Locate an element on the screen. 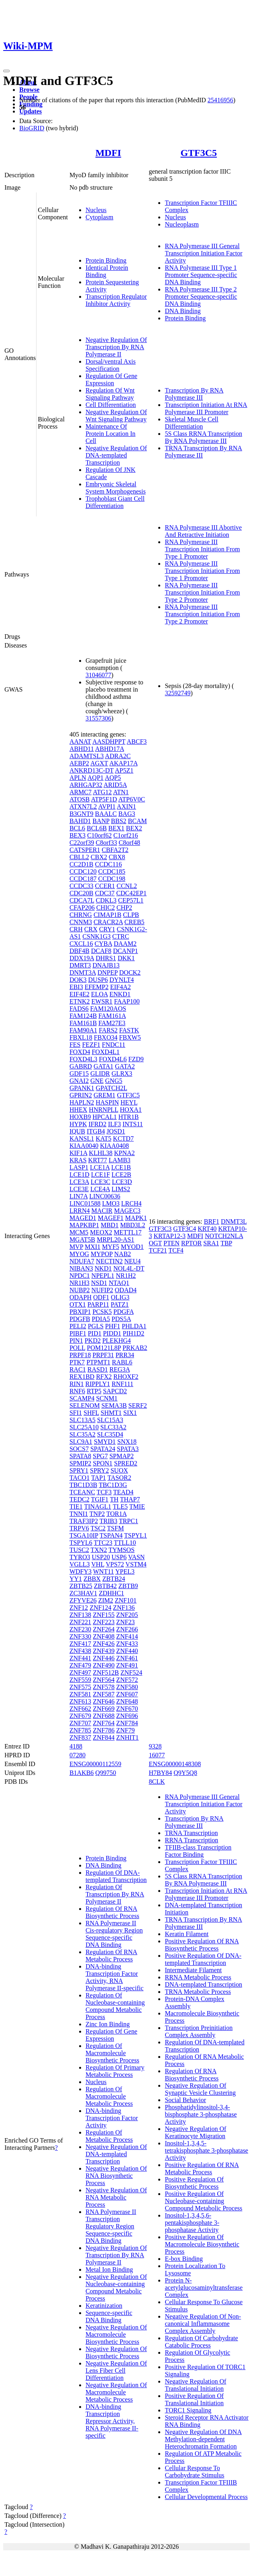 Image resolution: width=253 pixels, height=2576 pixels. BANP is located at coordinates (100, 821).